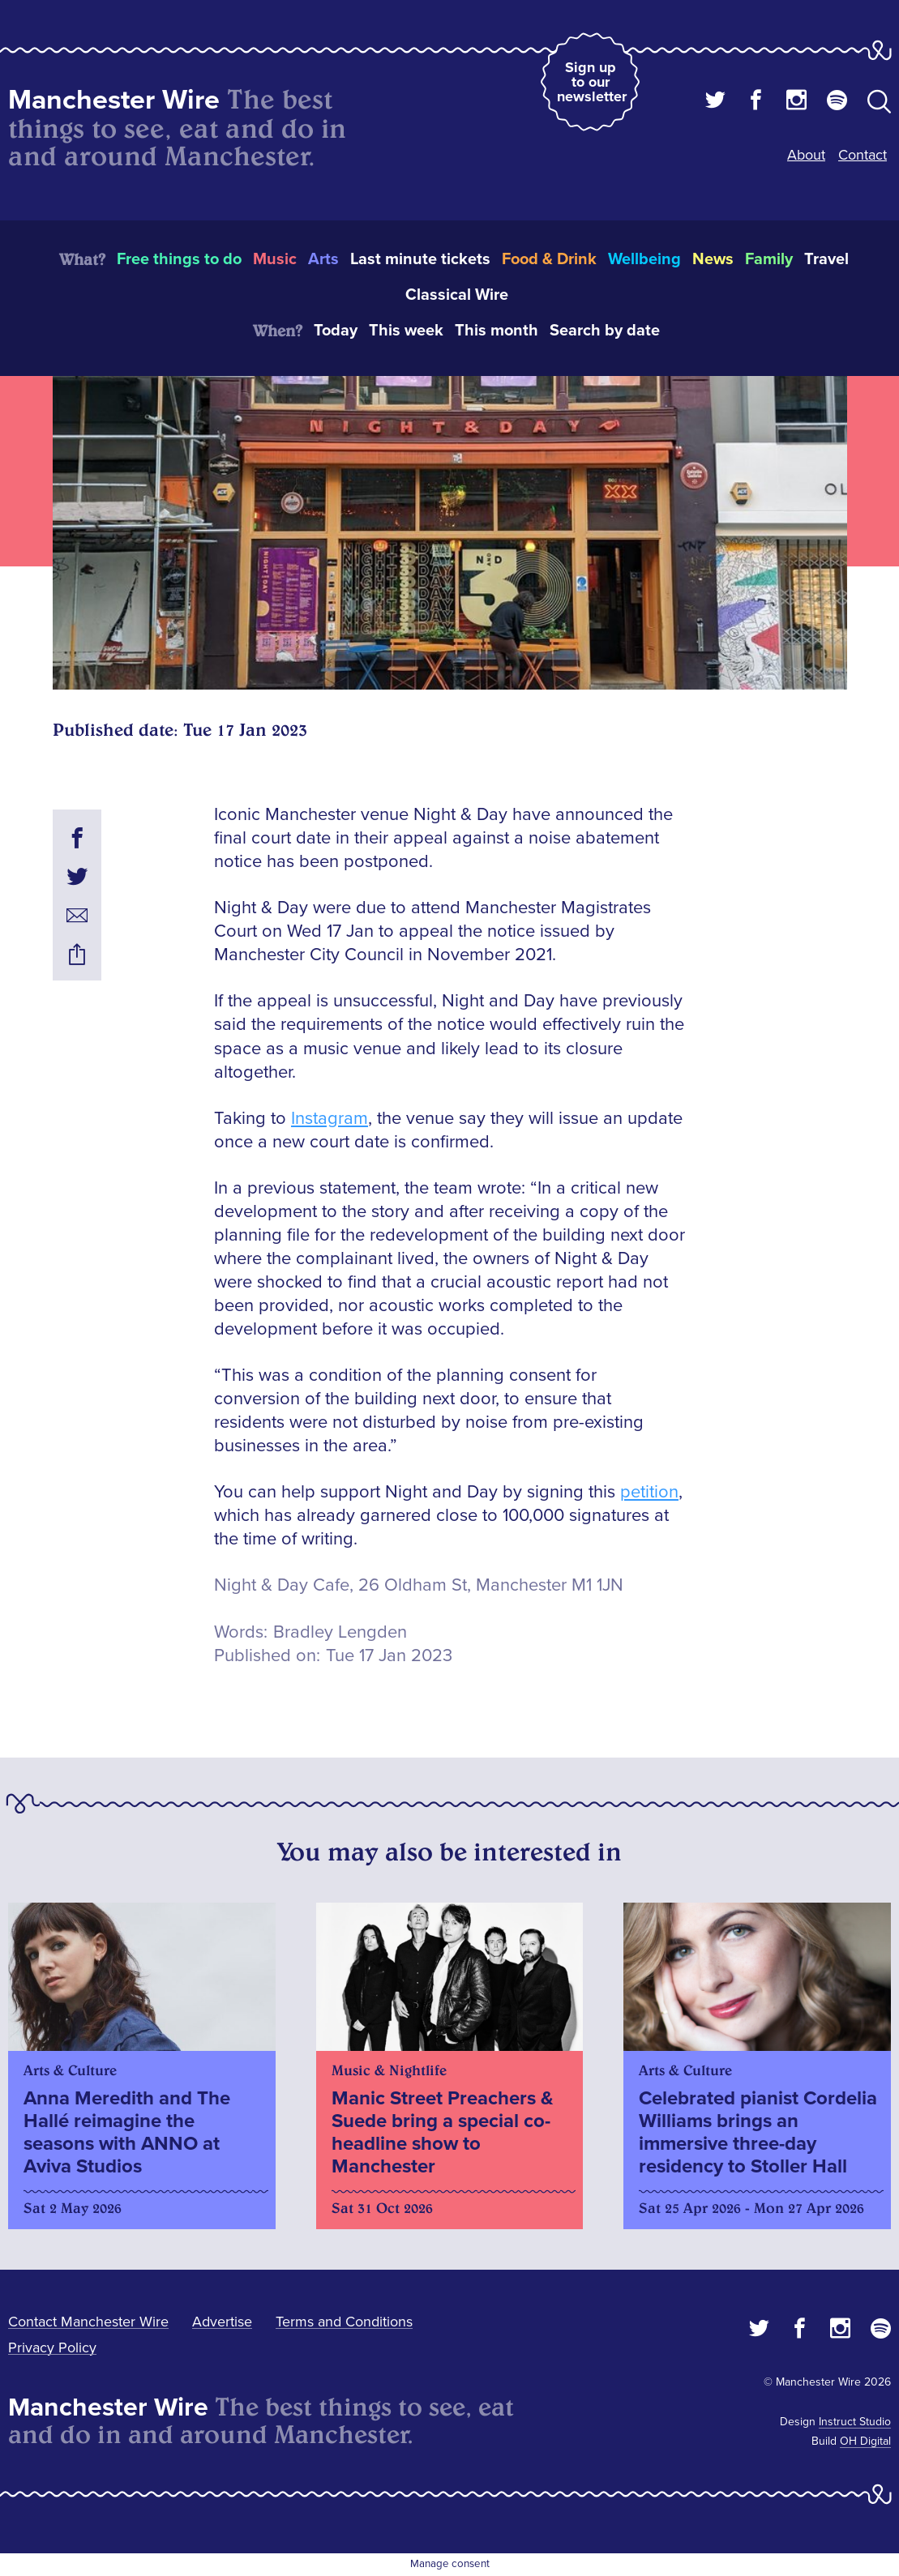  Describe the element at coordinates (406, 330) in the screenshot. I see `This week` at that location.